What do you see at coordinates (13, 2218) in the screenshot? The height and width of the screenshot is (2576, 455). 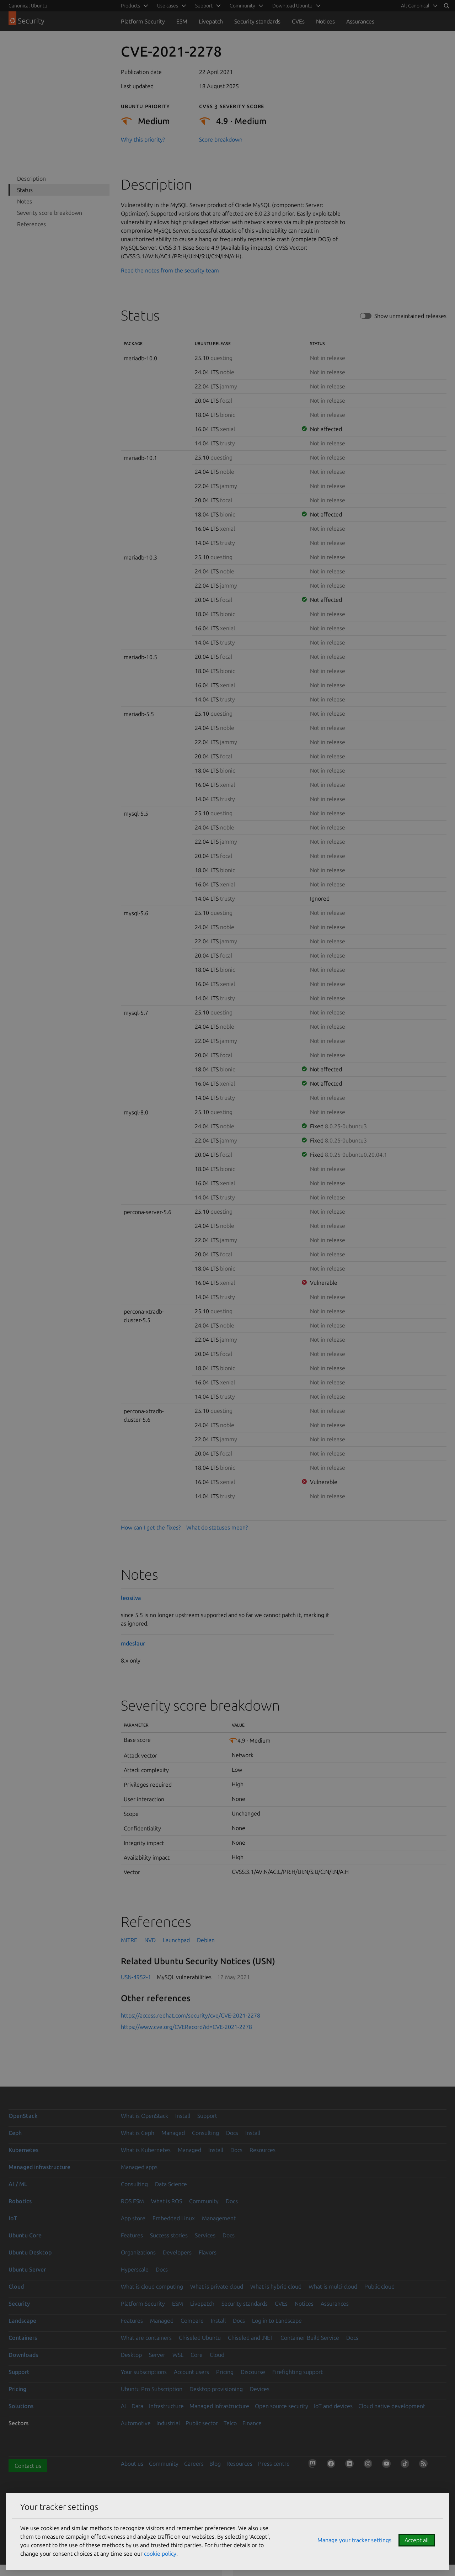 I see `IoT` at bounding box center [13, 2218].